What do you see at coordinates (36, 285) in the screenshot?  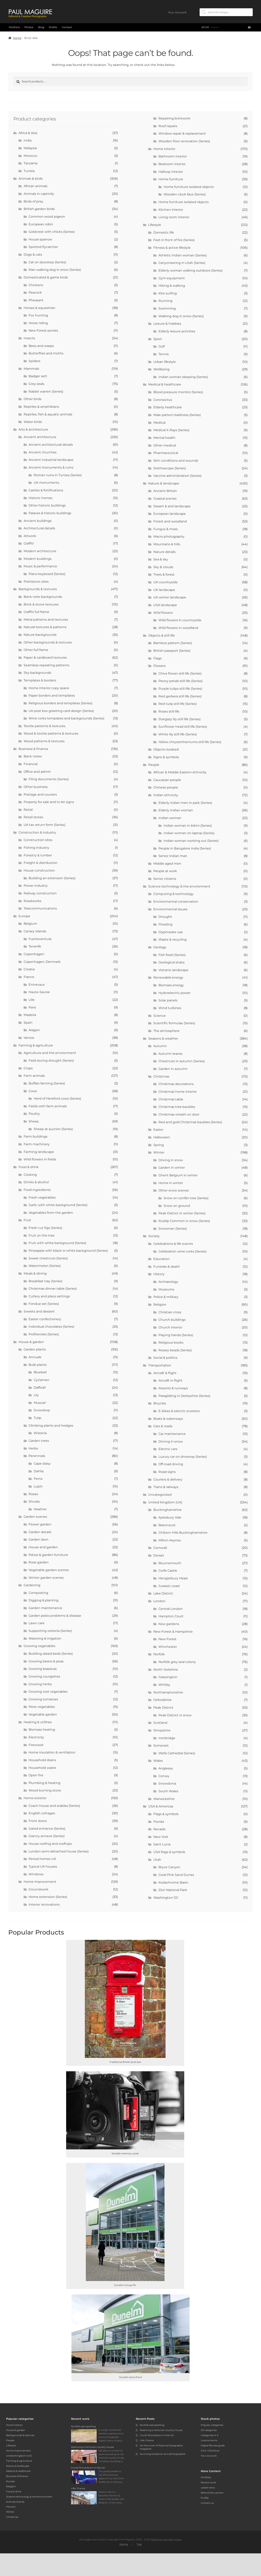 I see `Chickens` at bounding box center [36, 285].